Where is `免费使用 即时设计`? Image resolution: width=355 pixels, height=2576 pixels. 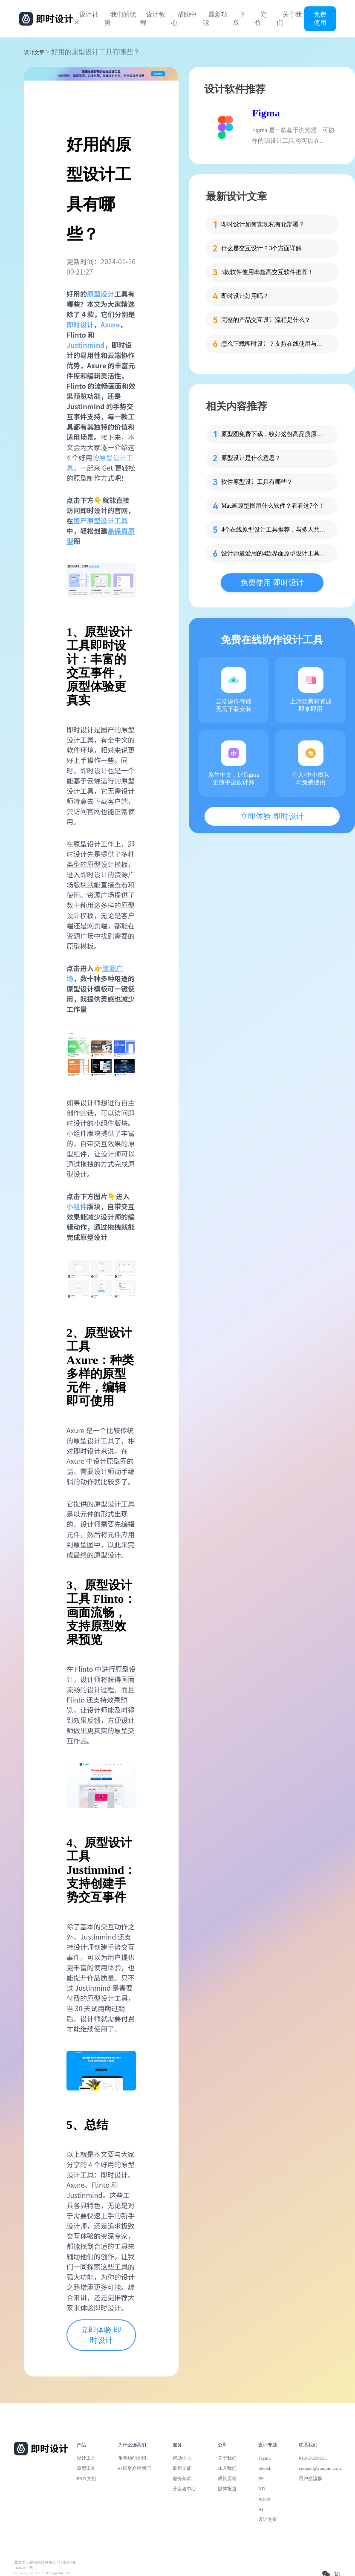
免费使用 即时设计 is located at coordinates (272, 582).